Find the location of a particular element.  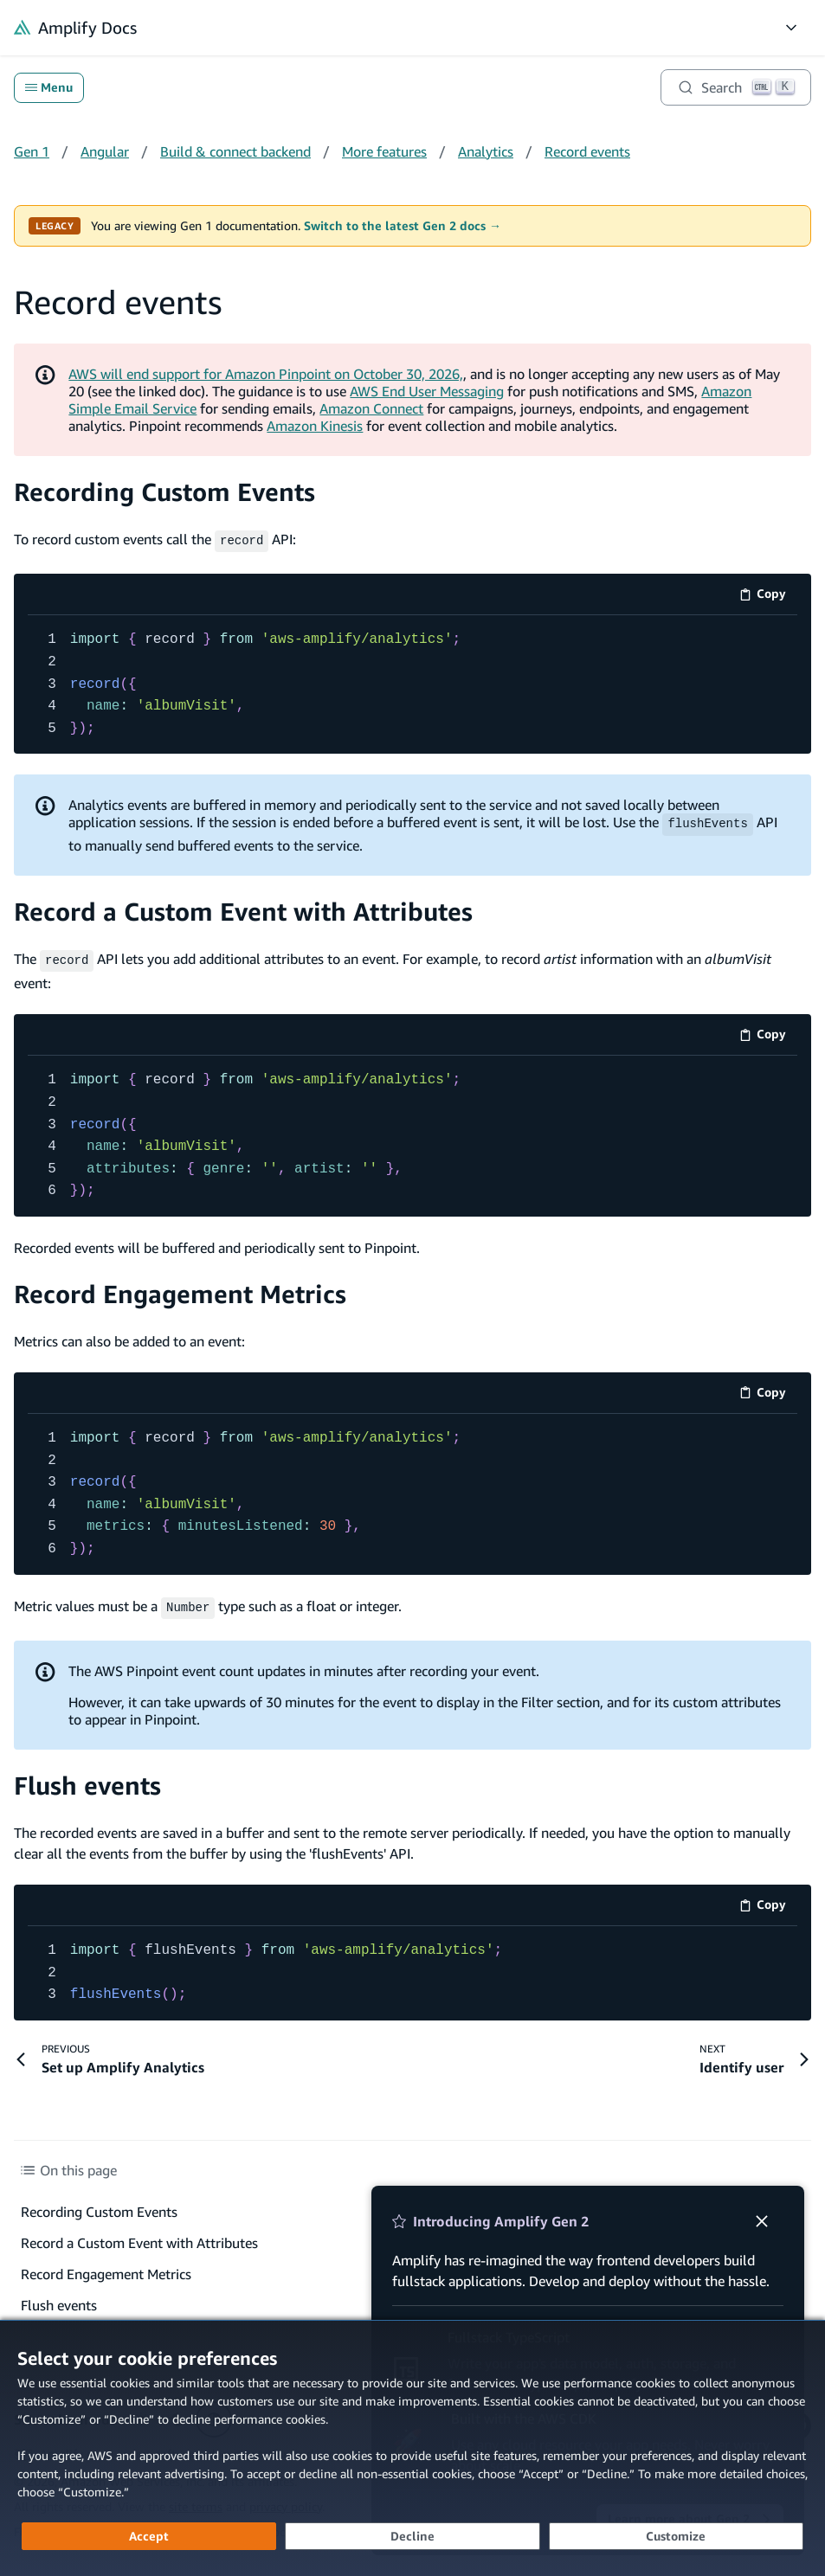

Flush events is located at coordinates (87, 1780).